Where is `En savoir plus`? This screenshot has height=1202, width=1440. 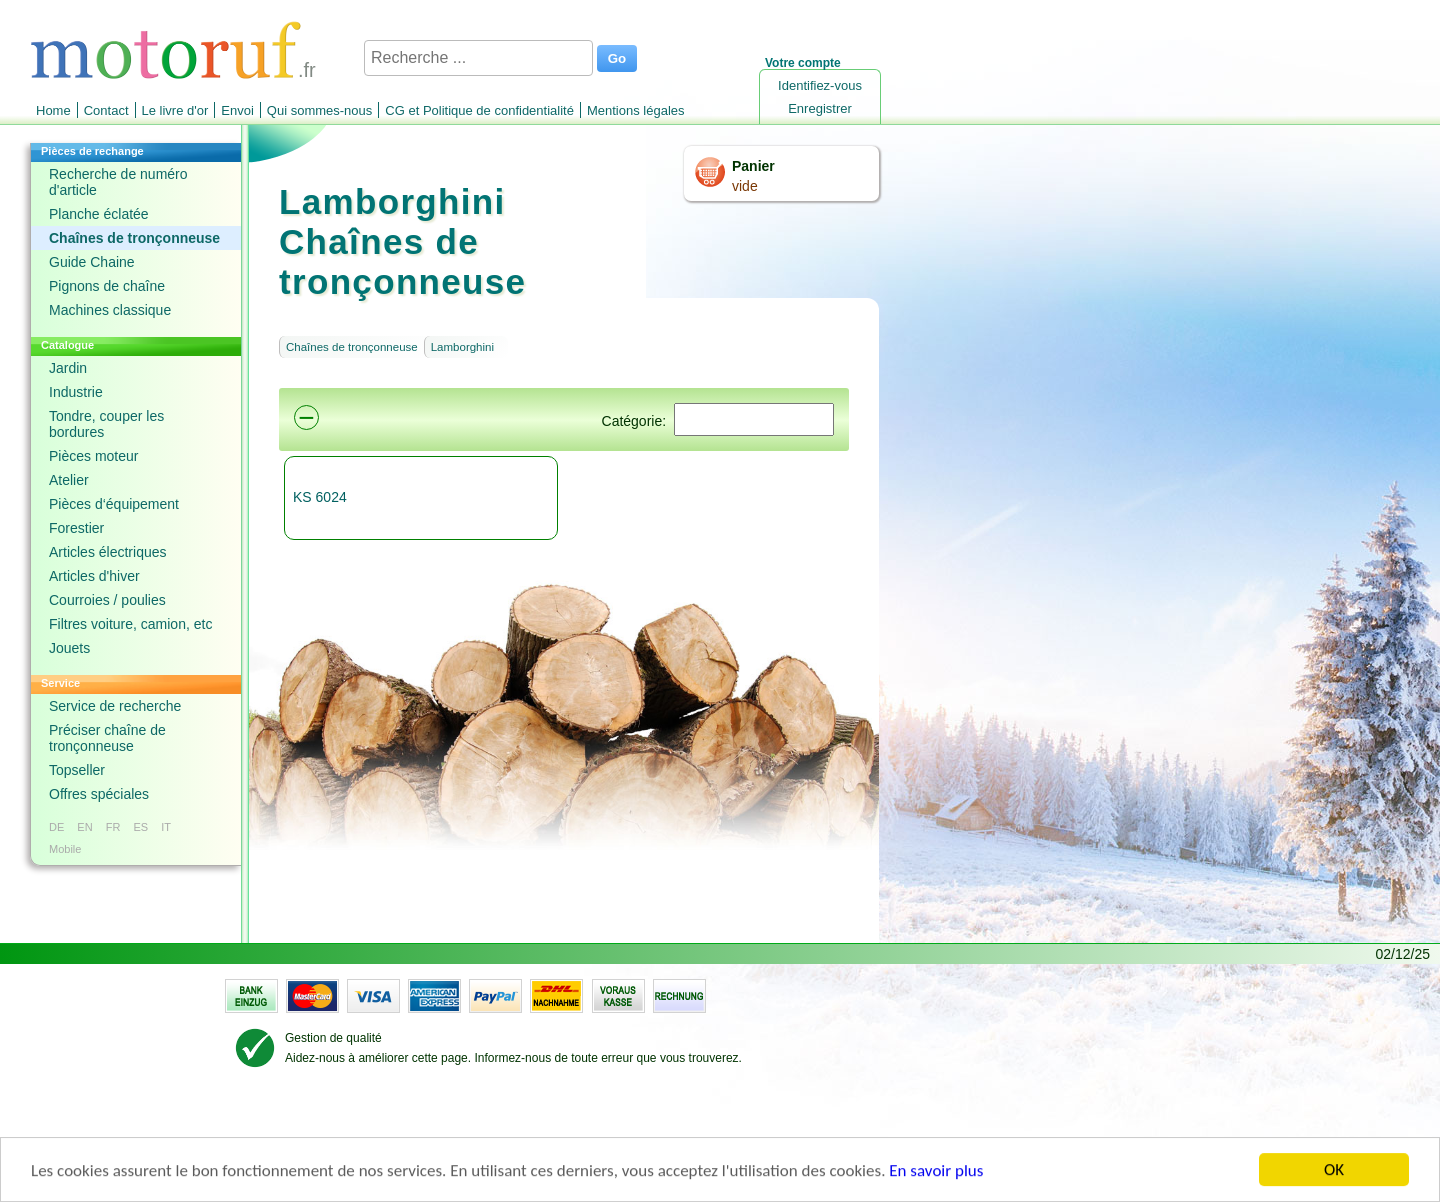 En savoir plus is located at coordinates (936, 1172).